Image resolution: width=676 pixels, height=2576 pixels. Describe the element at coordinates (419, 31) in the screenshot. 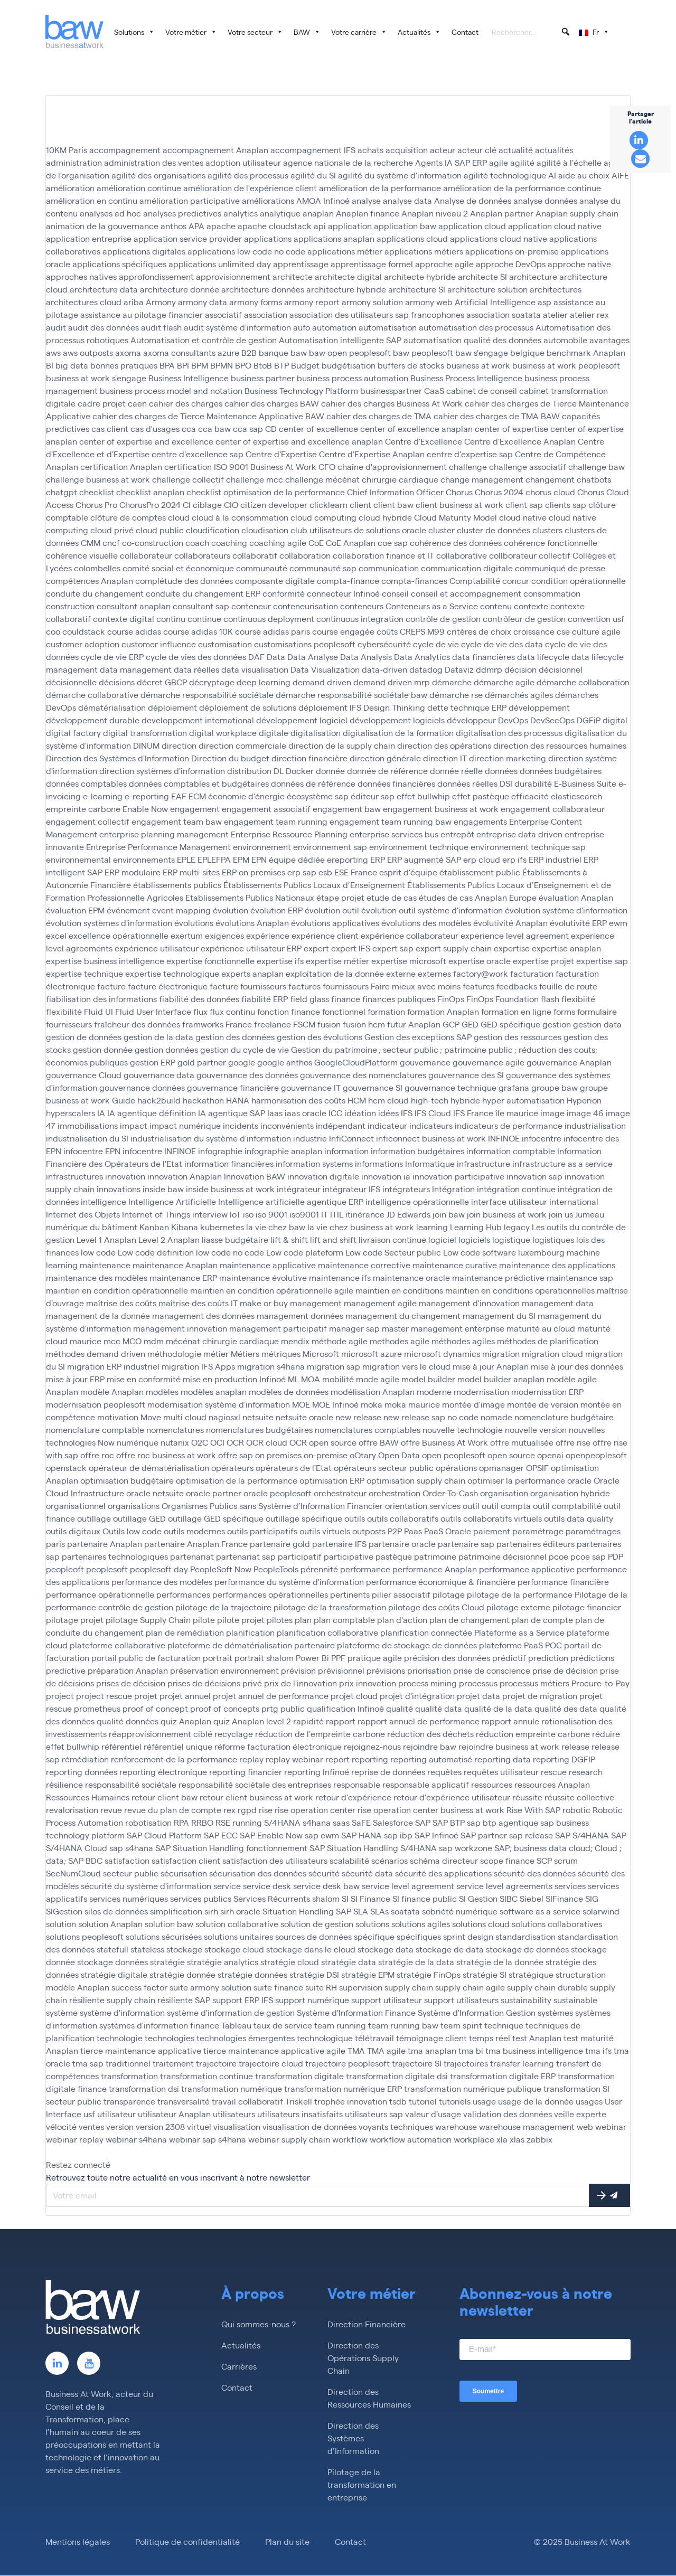

I see `Actualités` at that location.